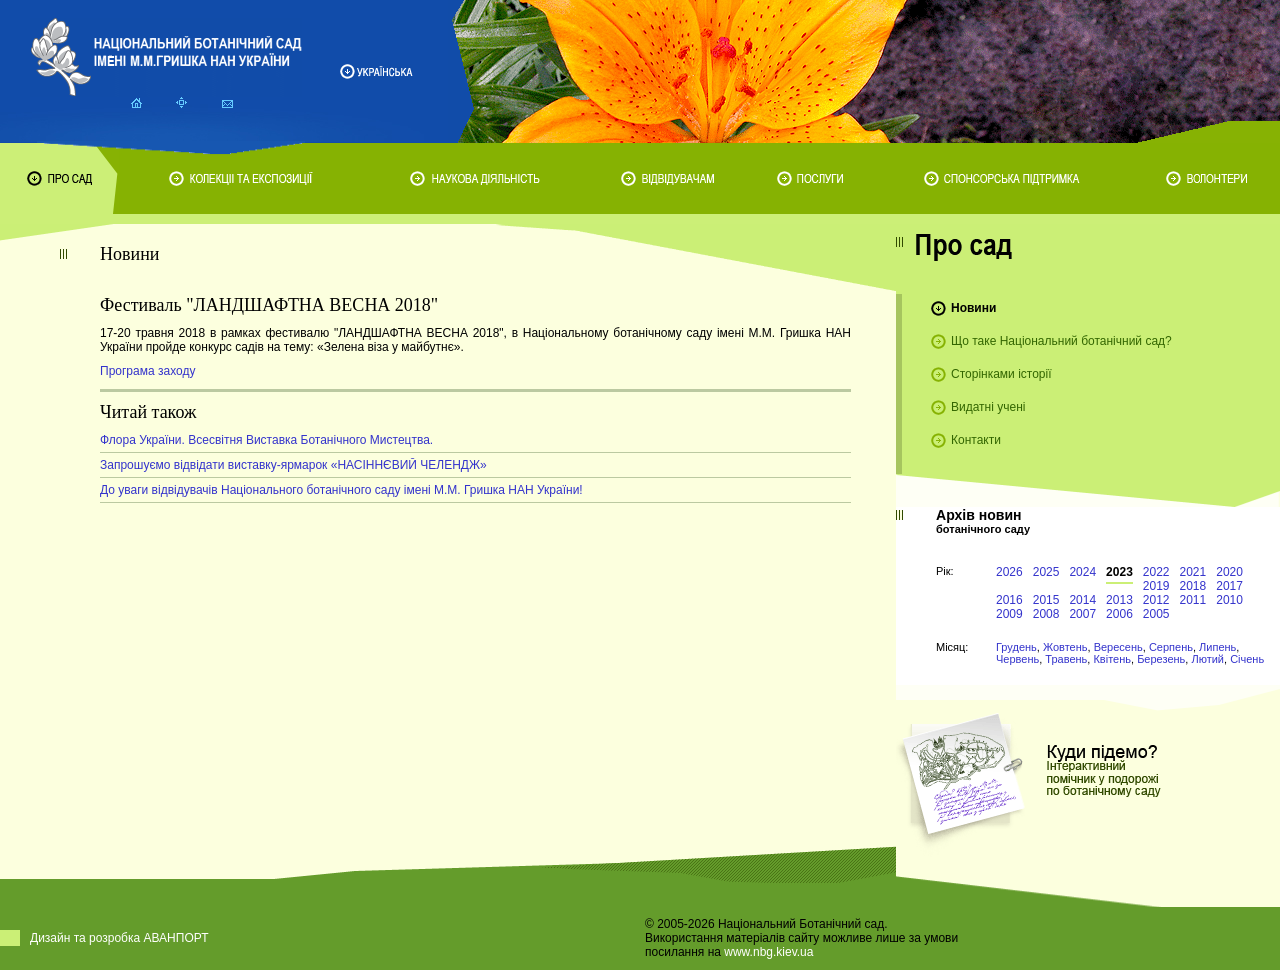 The width and height of the screenshot is (1280, 970). What do you see at coordinates (1065, 647) in the screenshot?
I see `Жовтень` at bounding box center [1065, 647].